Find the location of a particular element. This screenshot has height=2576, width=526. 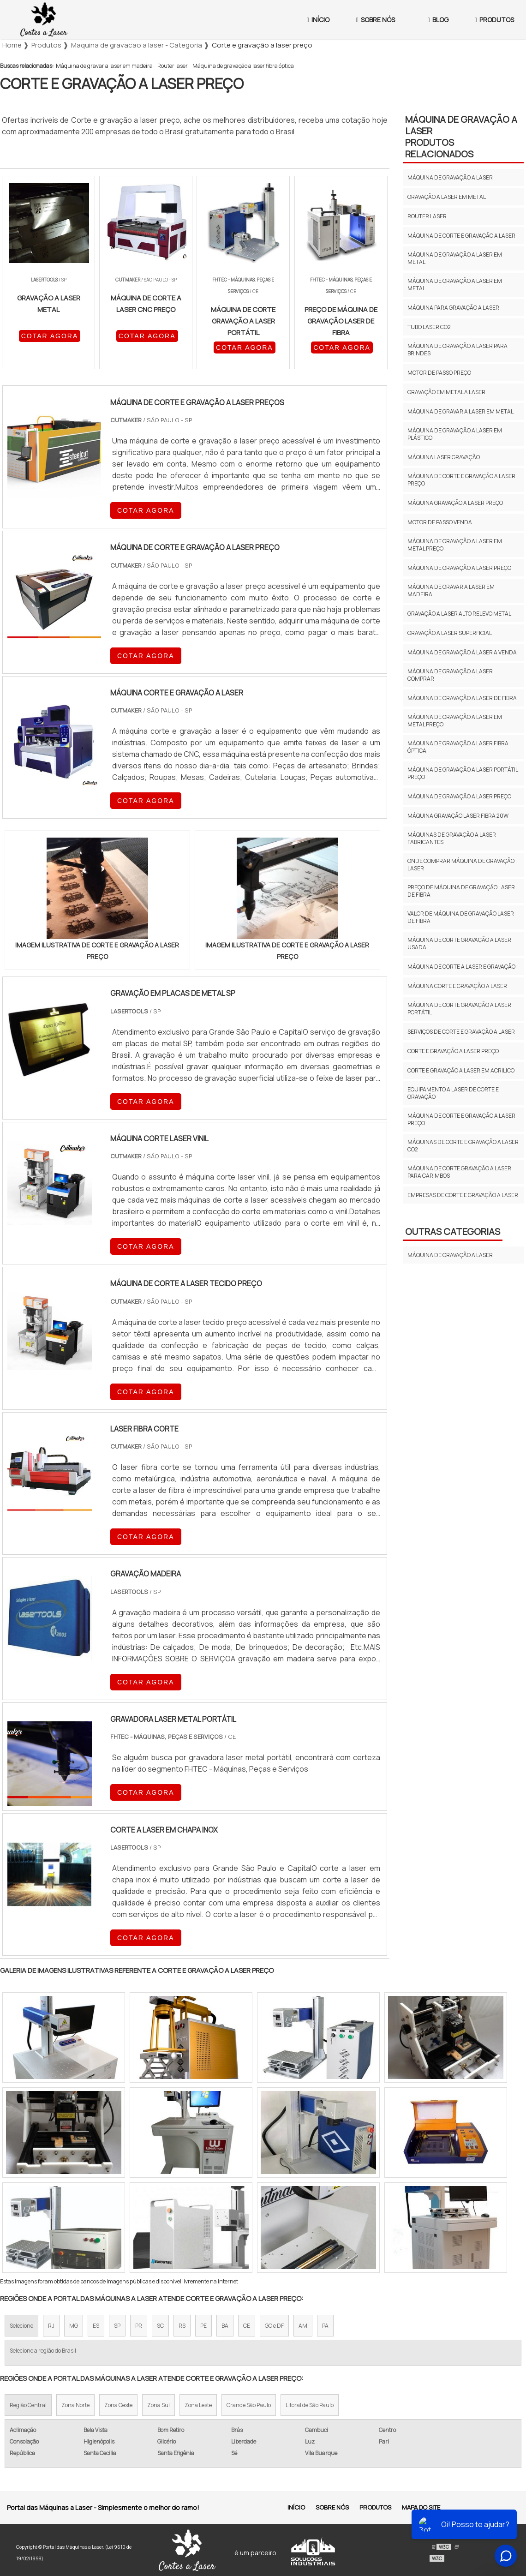

SP is located at coordinates (117, 2326).